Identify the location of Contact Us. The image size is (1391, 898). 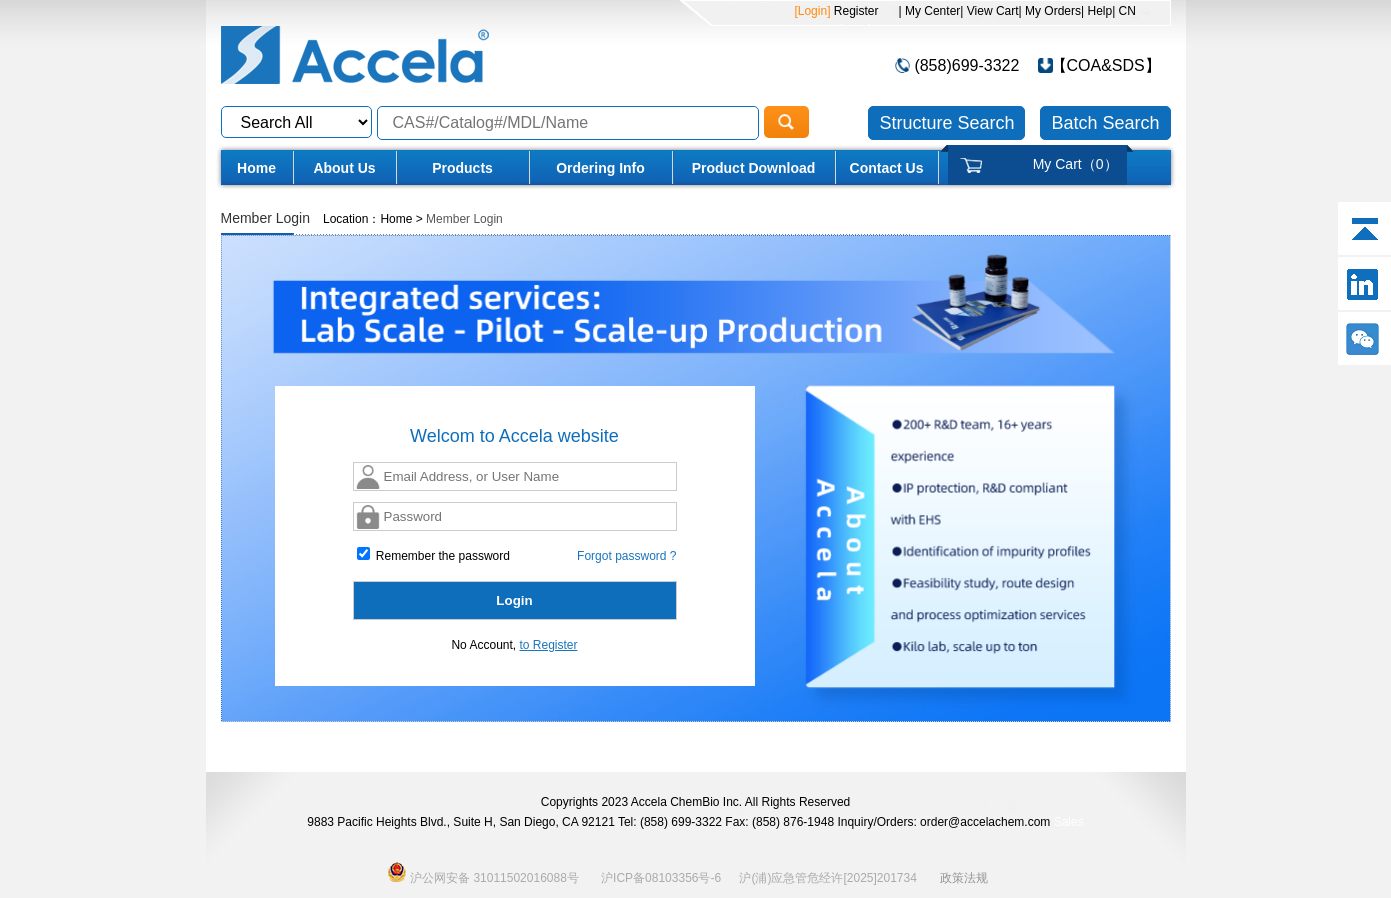
(887, 168).